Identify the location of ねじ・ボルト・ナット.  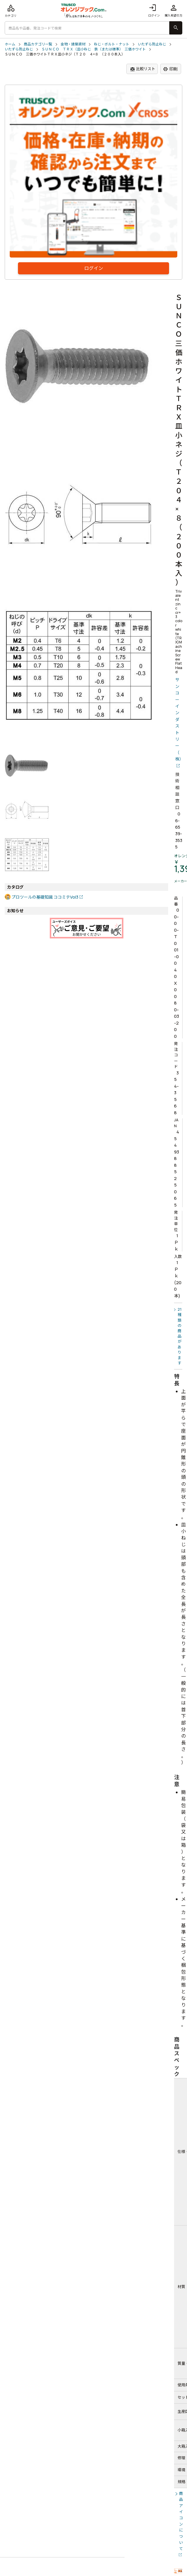
(111, 44).